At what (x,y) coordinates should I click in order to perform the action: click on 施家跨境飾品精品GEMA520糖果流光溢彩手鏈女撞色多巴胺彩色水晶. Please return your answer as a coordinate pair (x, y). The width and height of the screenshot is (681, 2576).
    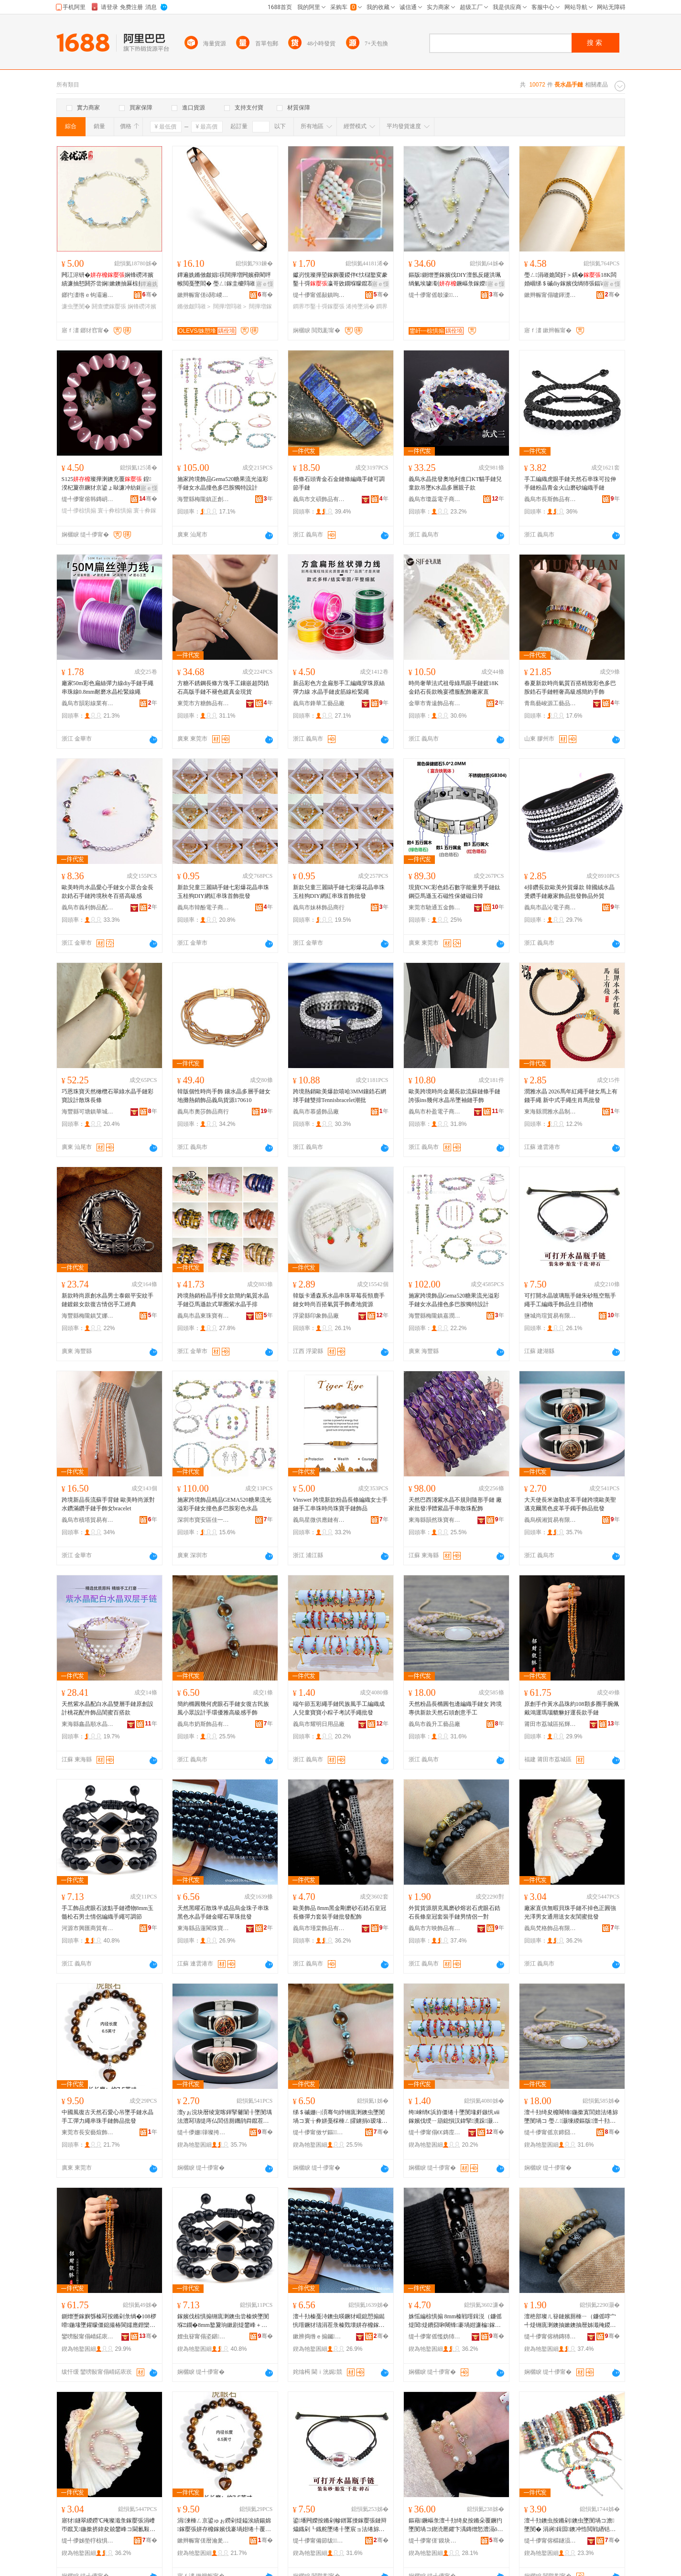
    Looking at the image, I should click on (224, 1504).